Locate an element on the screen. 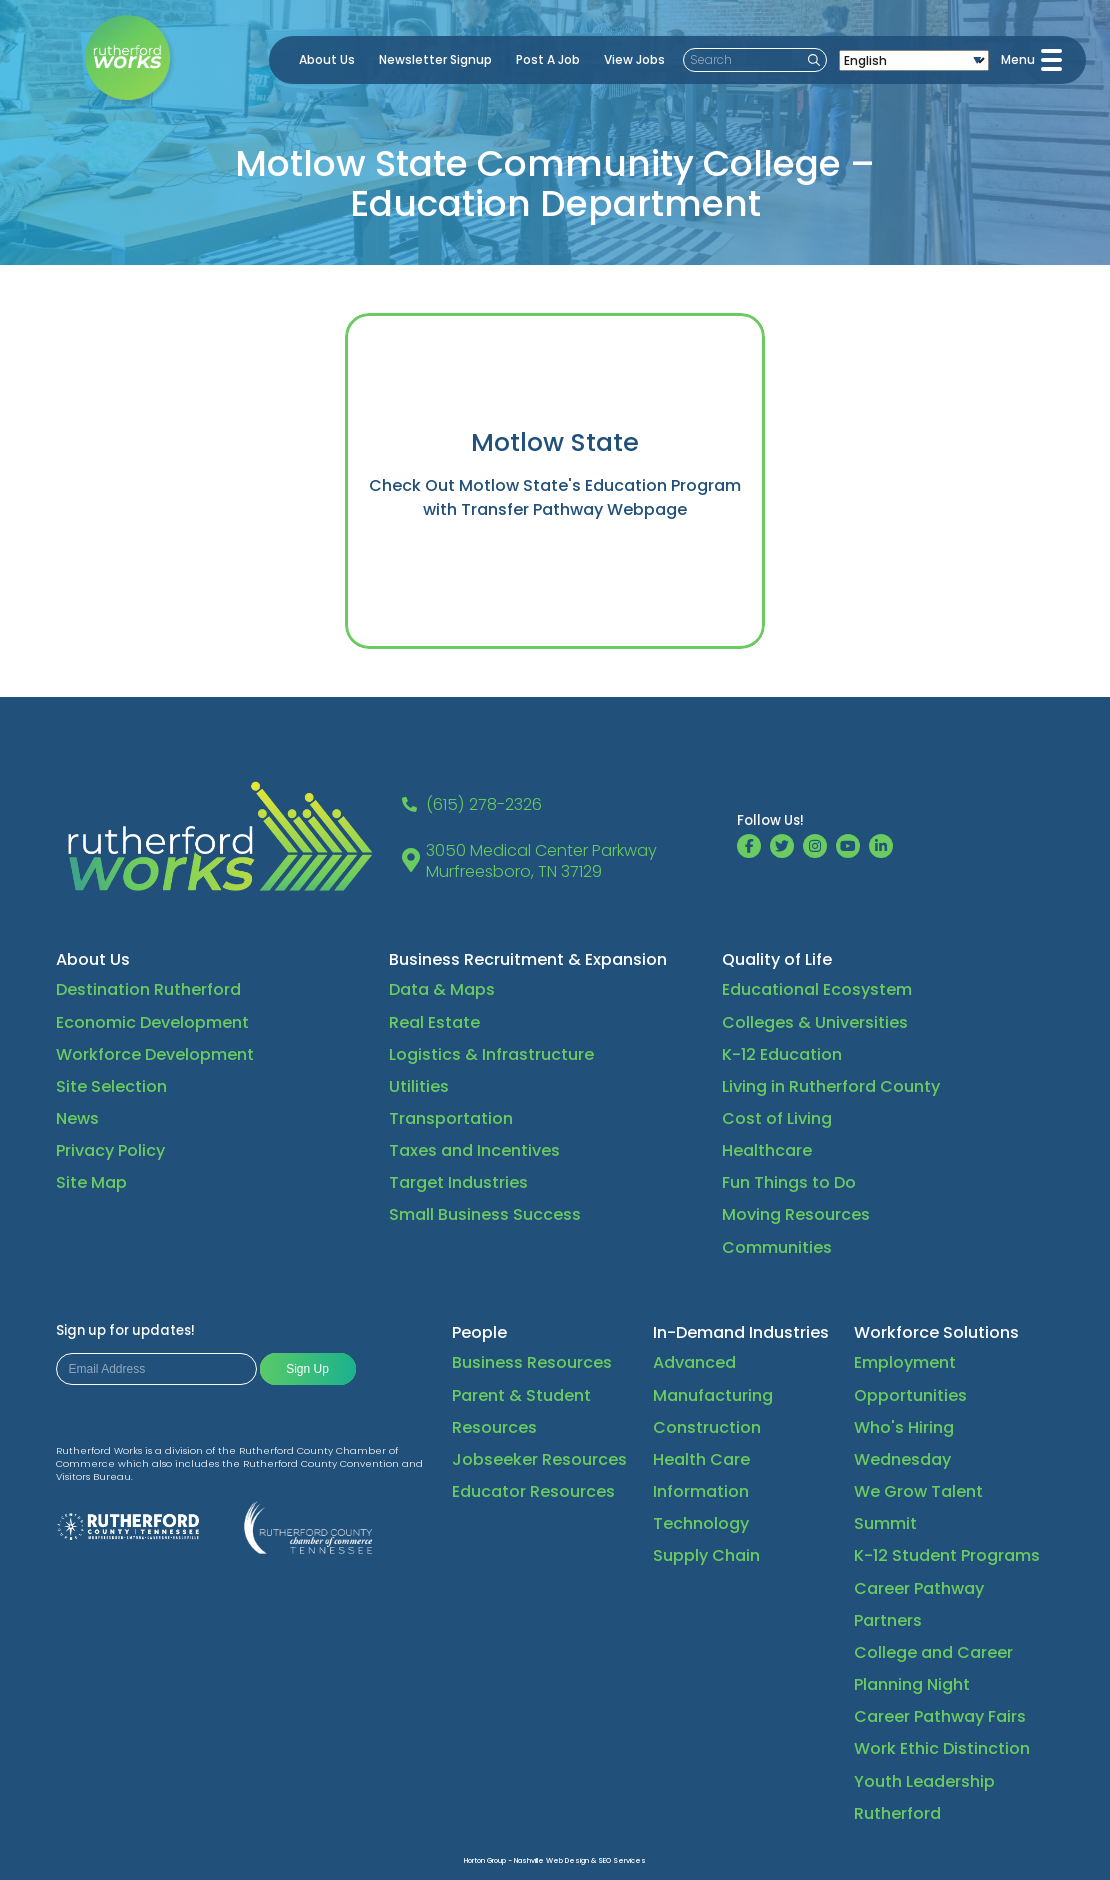 The height and width of the screenshot is (1880, 1110). Newsletter Signup is located at coordinates (435, 59).